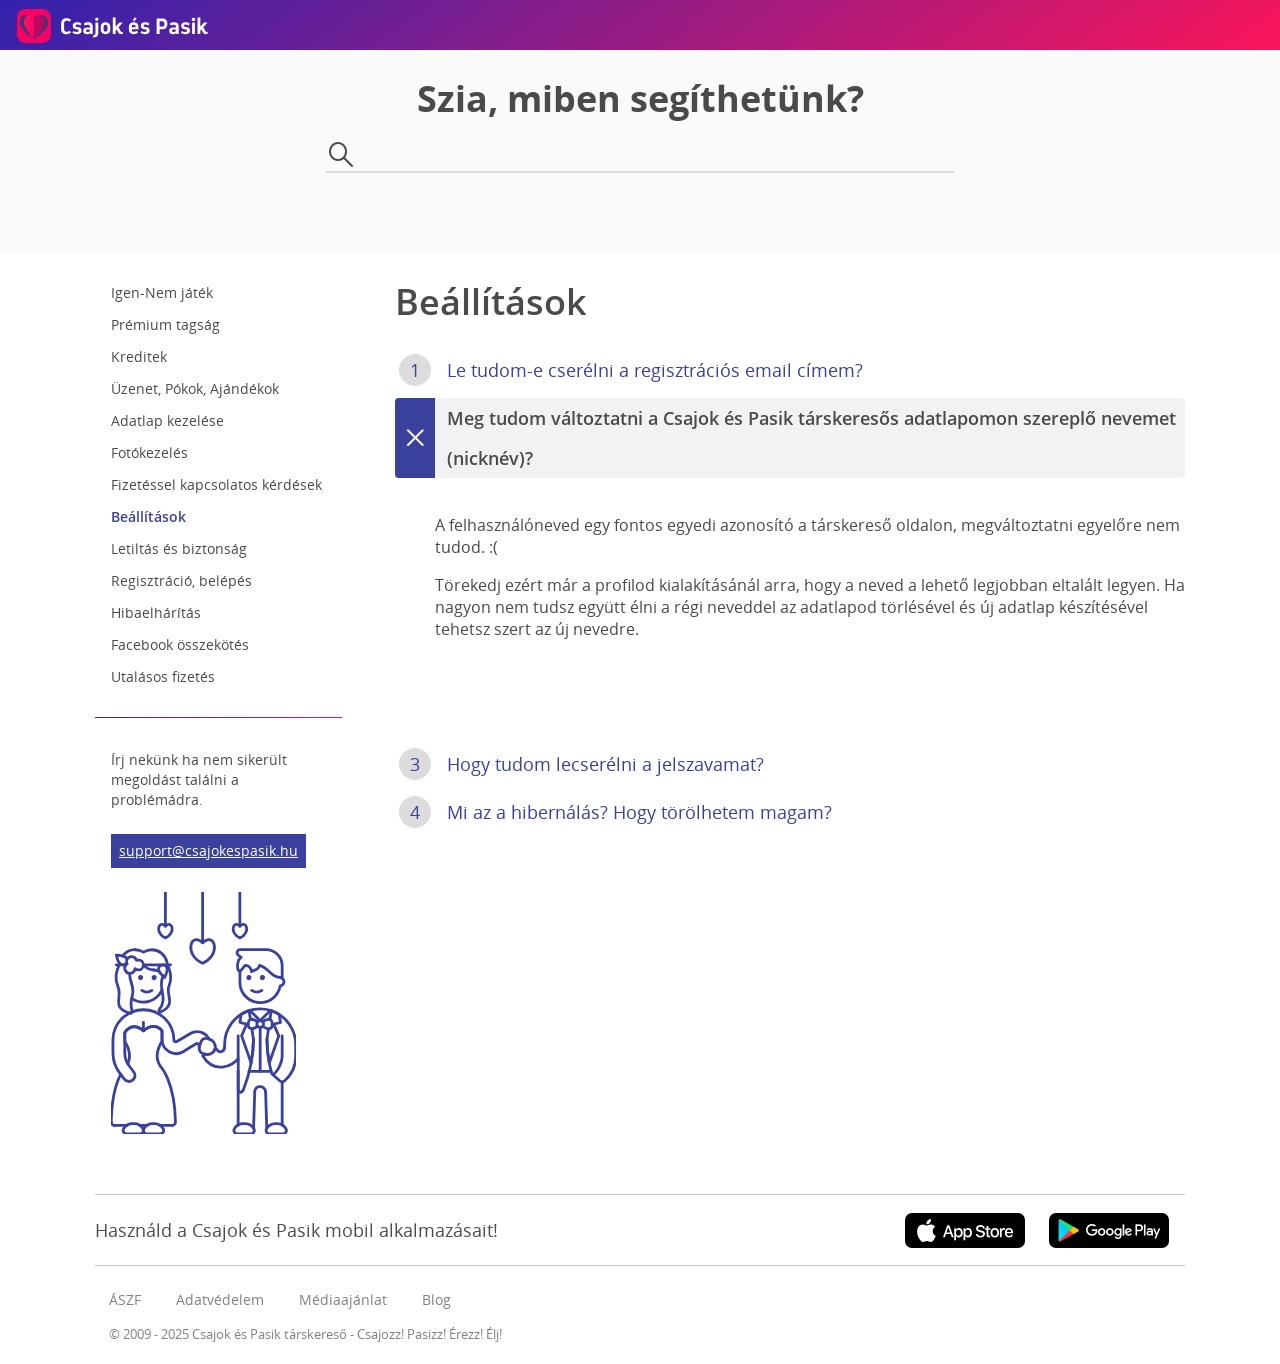 This screenshot has width=1280, height=1364. Describe the element at coordinates (167, 420) in the screenshot. I see `Adatlap kezelése` at that location.